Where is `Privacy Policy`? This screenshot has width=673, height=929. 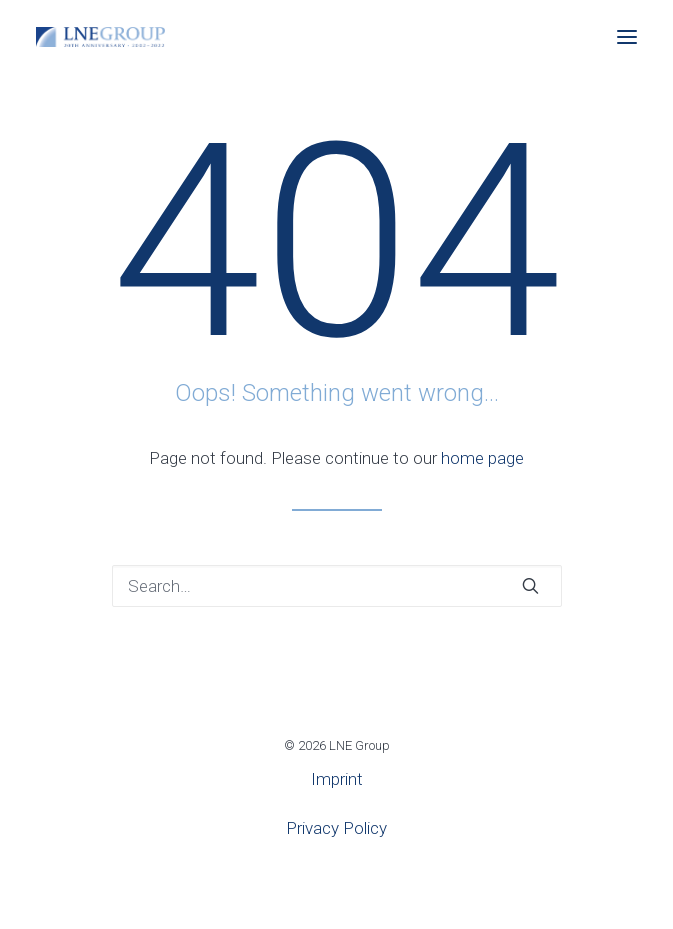
Privacy Policy is located at coordinates (336, 828).